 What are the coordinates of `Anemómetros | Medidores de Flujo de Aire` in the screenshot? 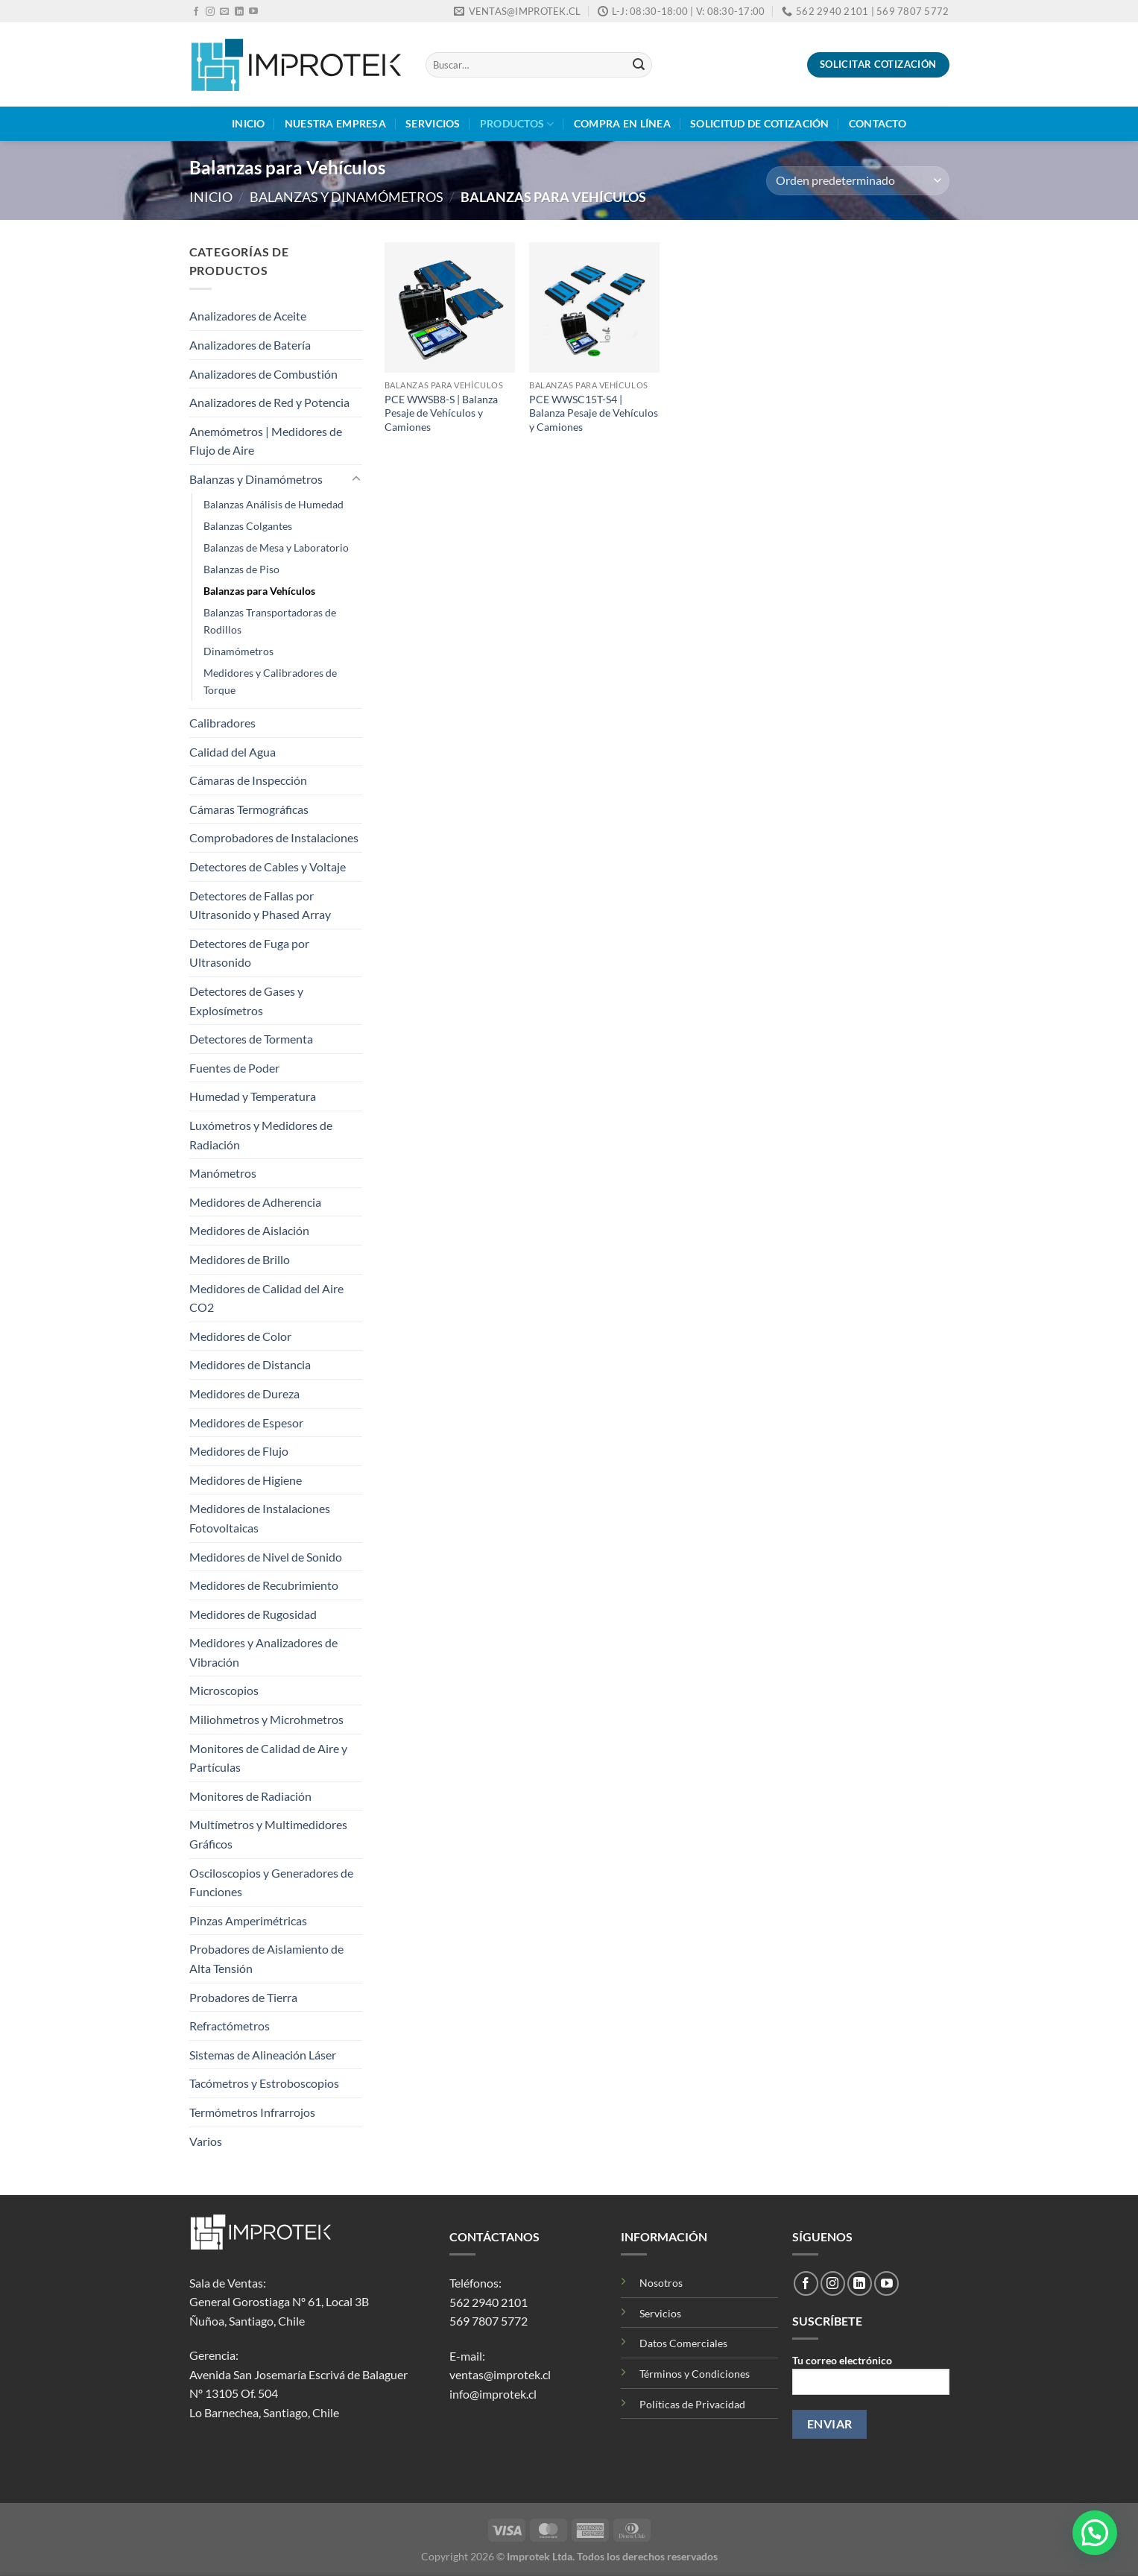 It's located at (265, 441).